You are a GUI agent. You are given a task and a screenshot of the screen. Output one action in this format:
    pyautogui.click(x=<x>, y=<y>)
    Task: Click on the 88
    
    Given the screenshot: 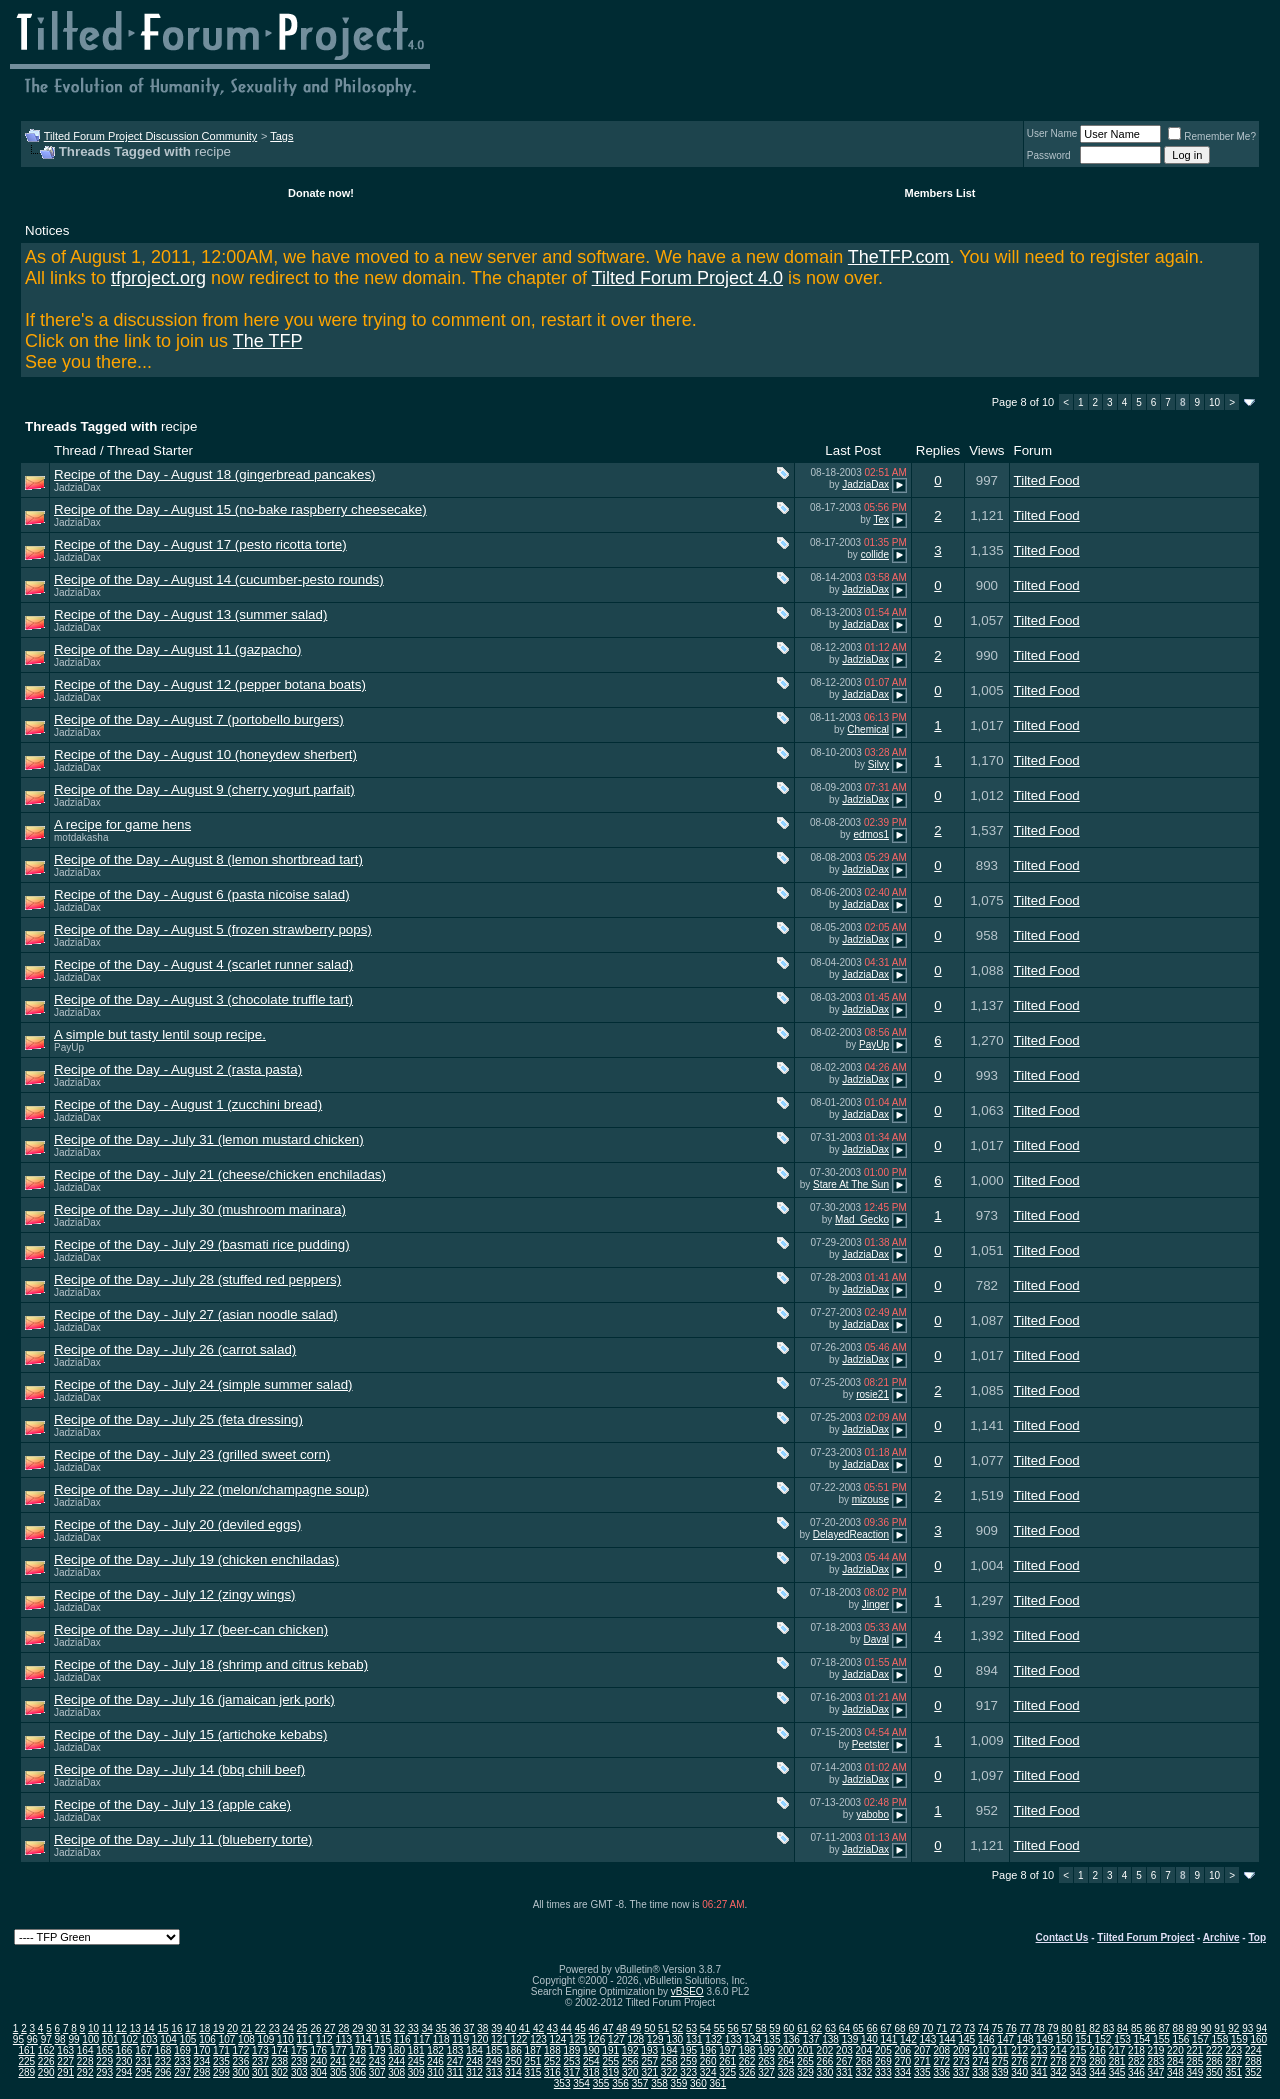 What is the action you would take?
    pyautogui.click(x=1178, y=2028)
    